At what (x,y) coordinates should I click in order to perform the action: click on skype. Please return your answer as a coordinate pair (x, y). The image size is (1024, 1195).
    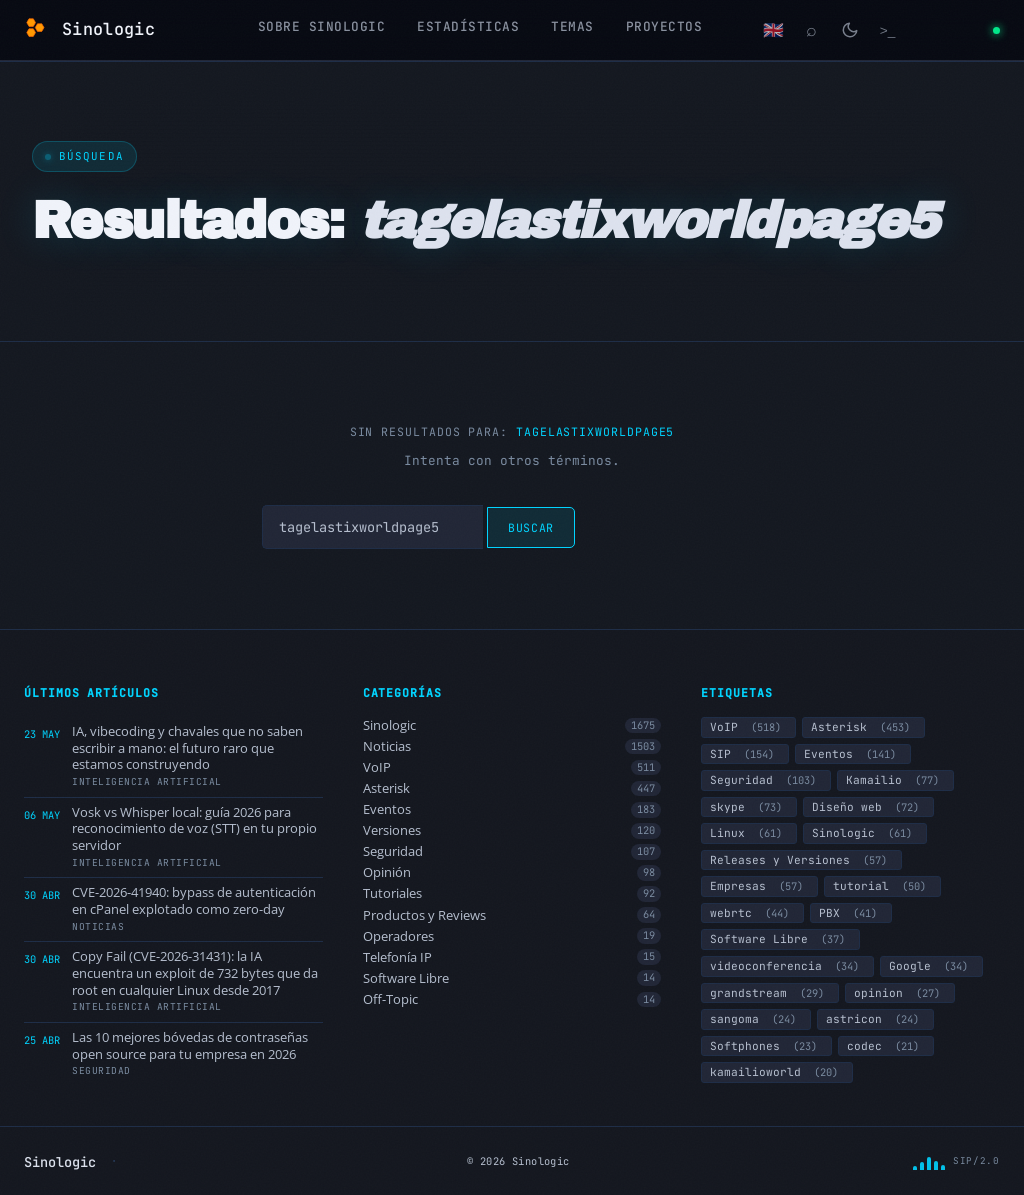
    Looking at the image, I should click on (749, 807).